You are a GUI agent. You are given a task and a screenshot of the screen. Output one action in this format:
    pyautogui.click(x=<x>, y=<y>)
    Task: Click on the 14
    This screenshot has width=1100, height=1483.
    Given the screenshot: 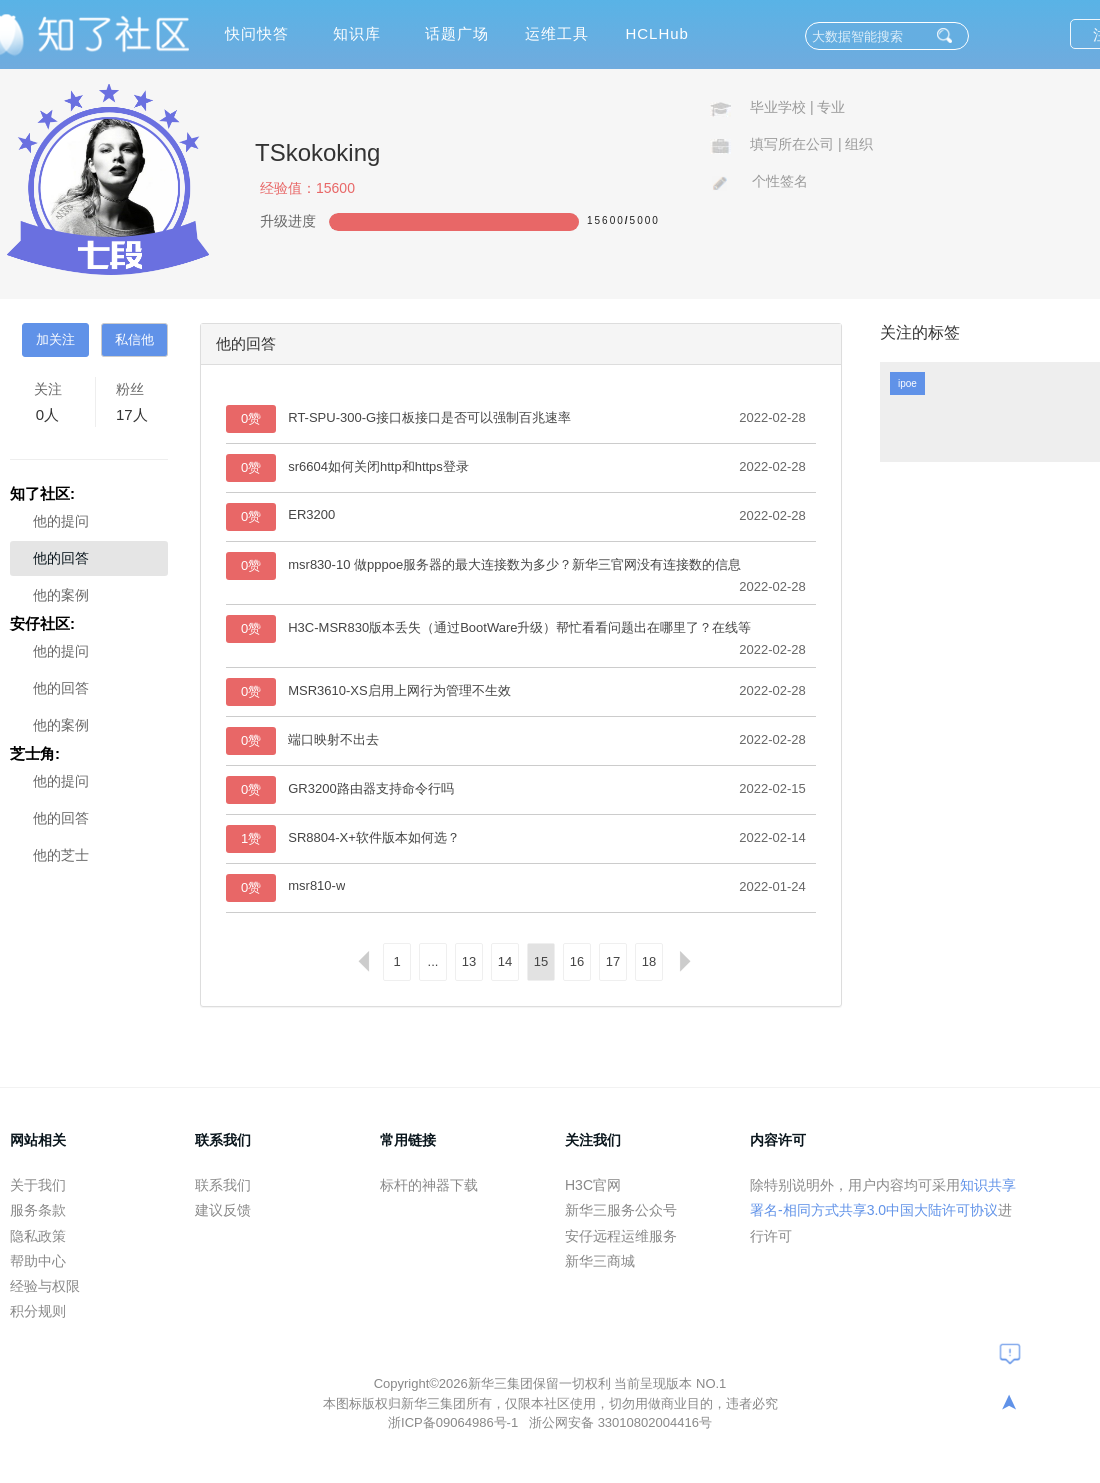 What is the action you would take?
    pyautogui.click(x=505, y=961)
    